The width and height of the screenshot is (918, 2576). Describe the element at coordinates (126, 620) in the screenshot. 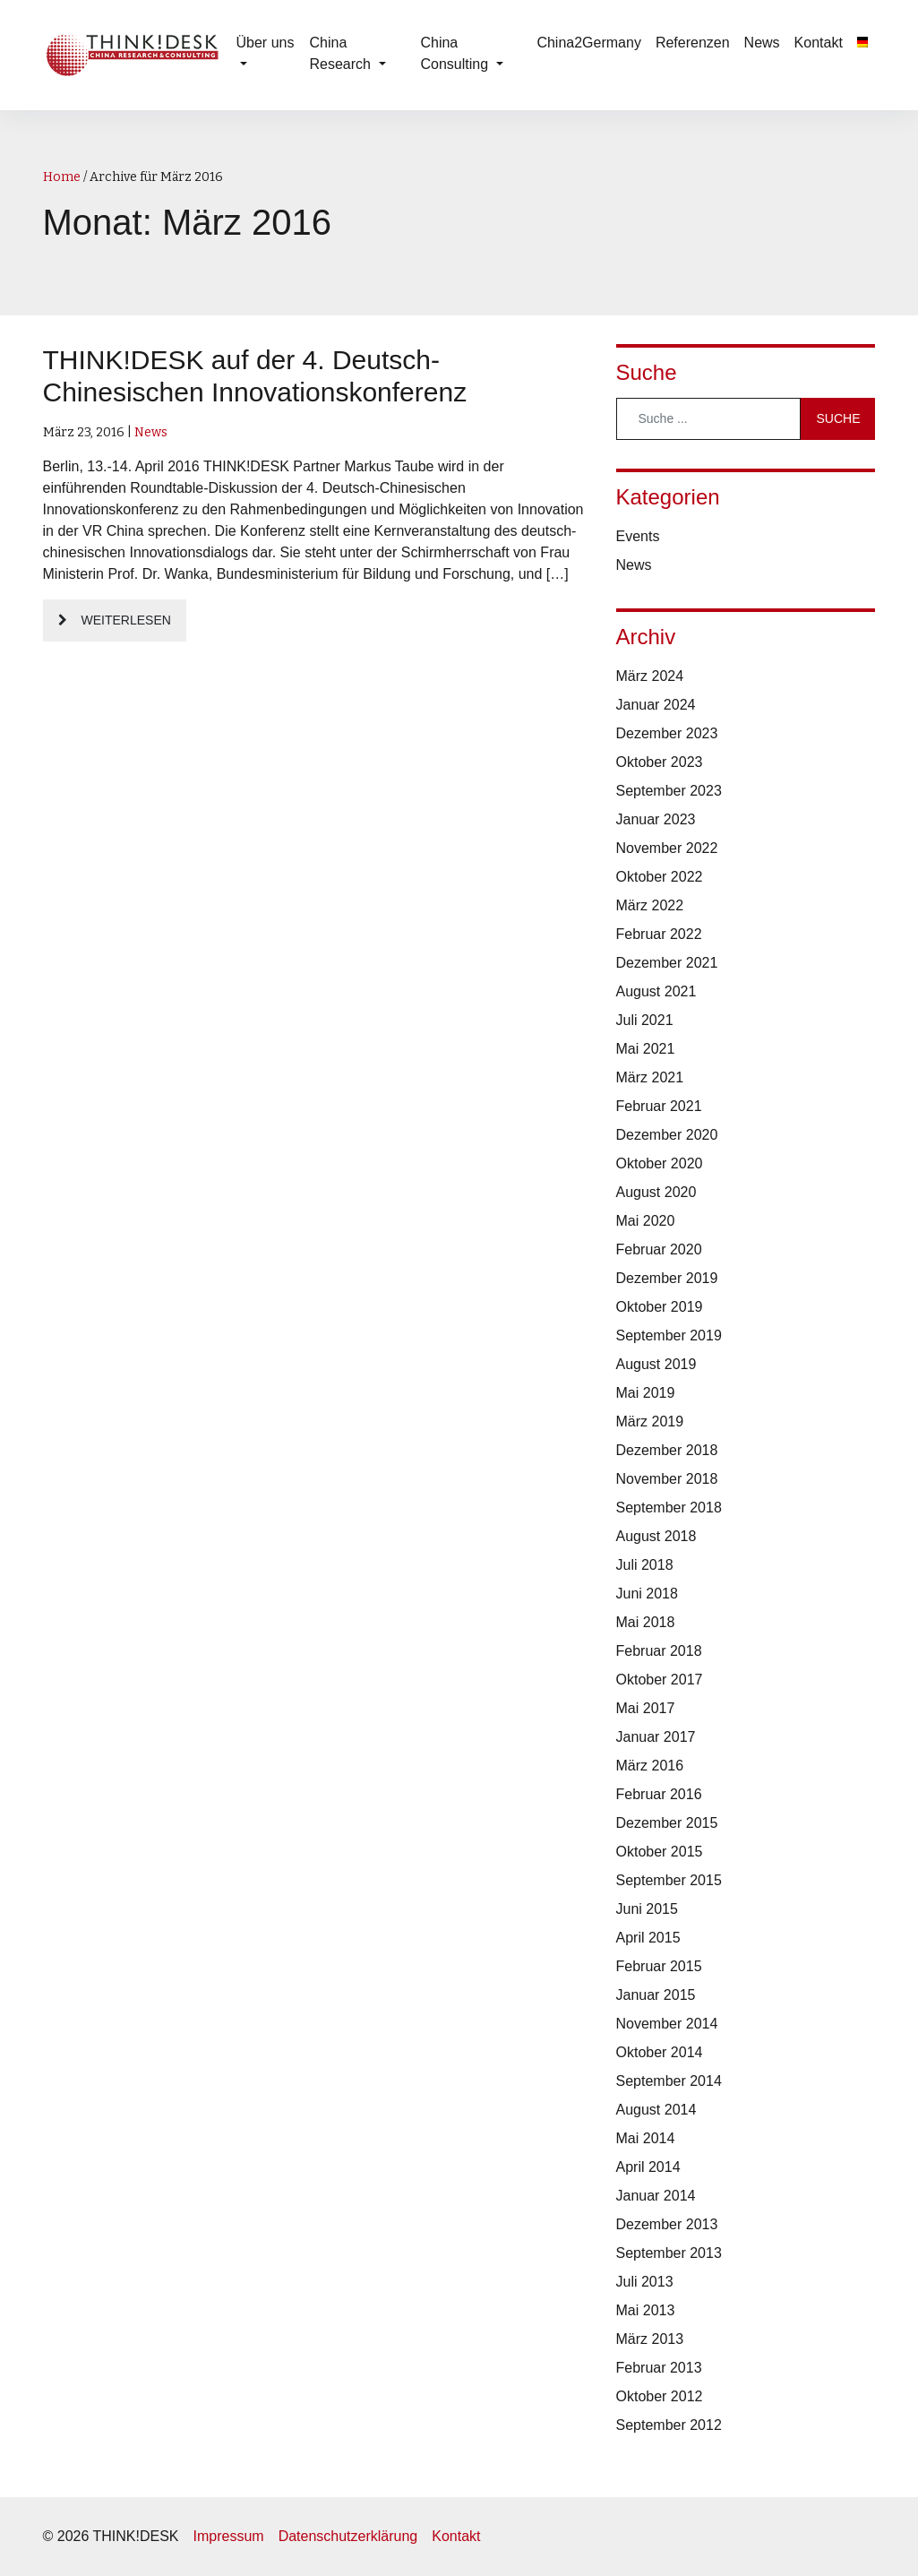

I see `Weiterlesen` at that location.